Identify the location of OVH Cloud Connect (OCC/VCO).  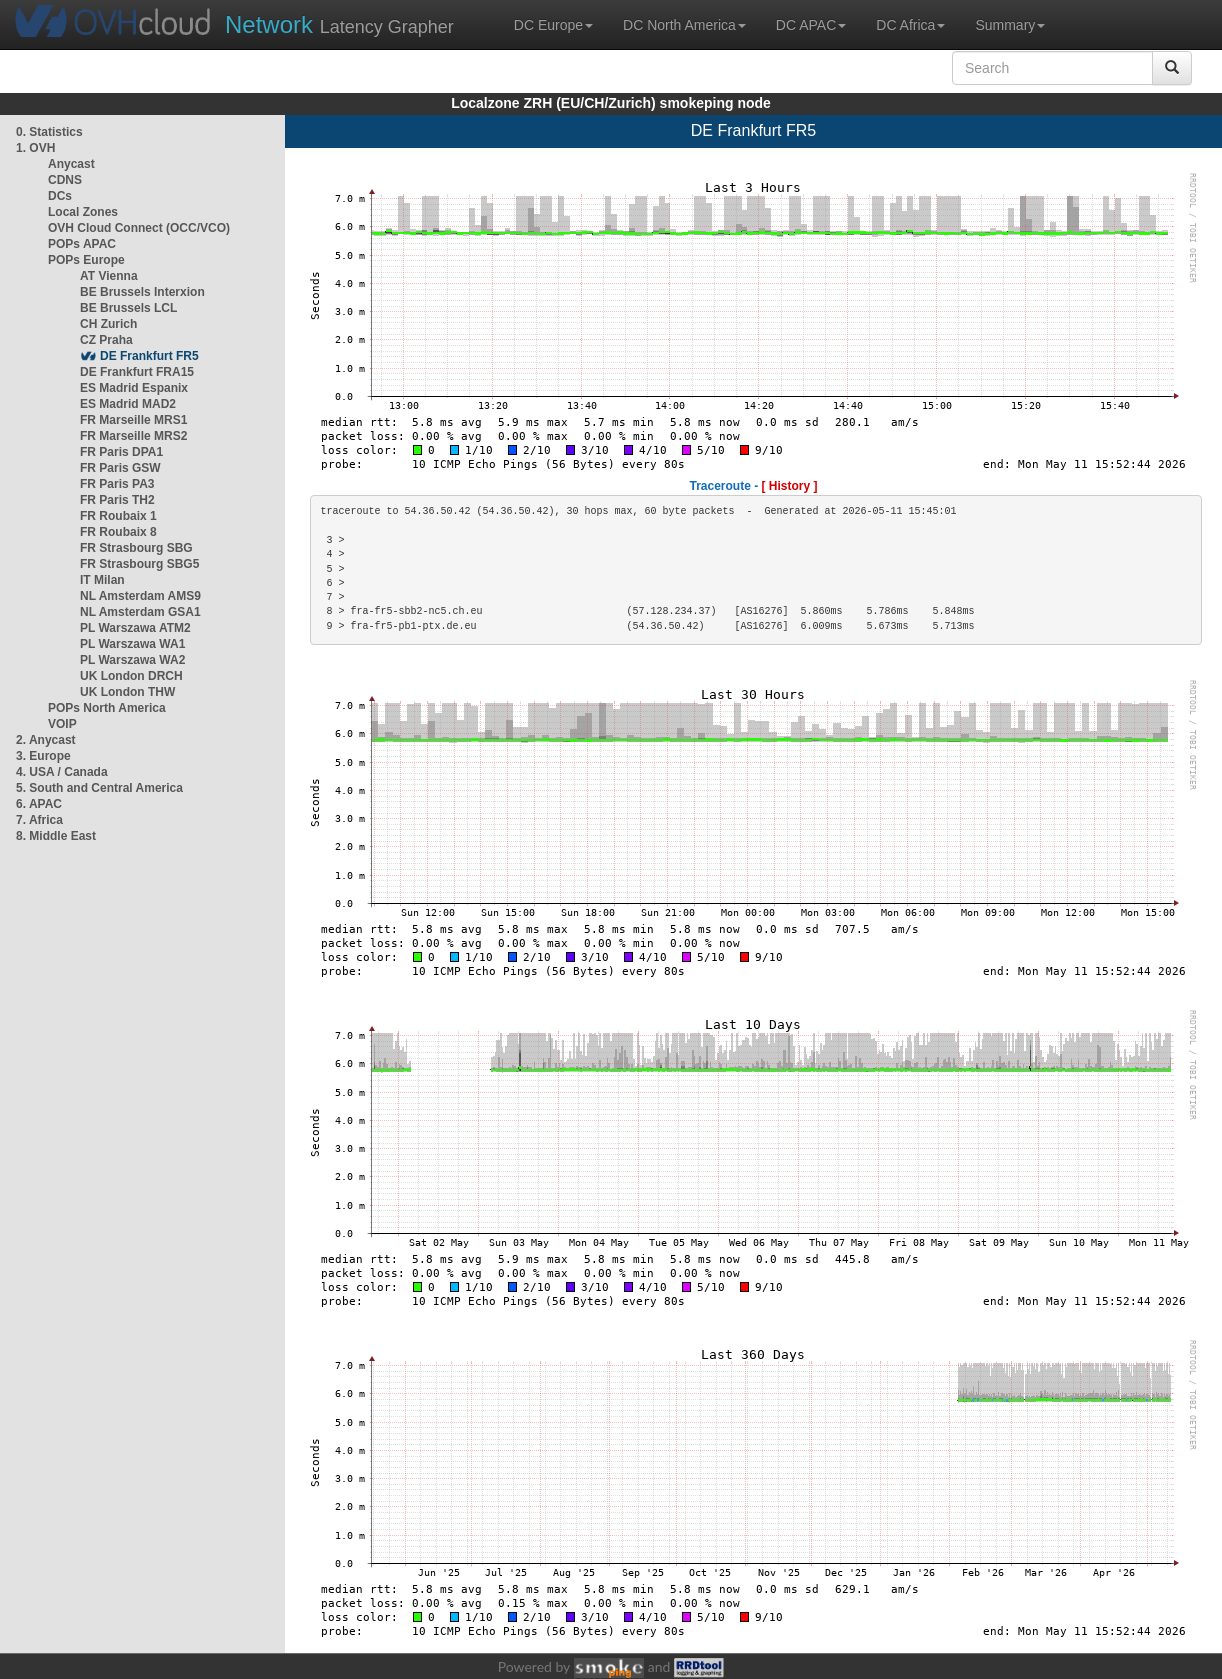
(139, 228).